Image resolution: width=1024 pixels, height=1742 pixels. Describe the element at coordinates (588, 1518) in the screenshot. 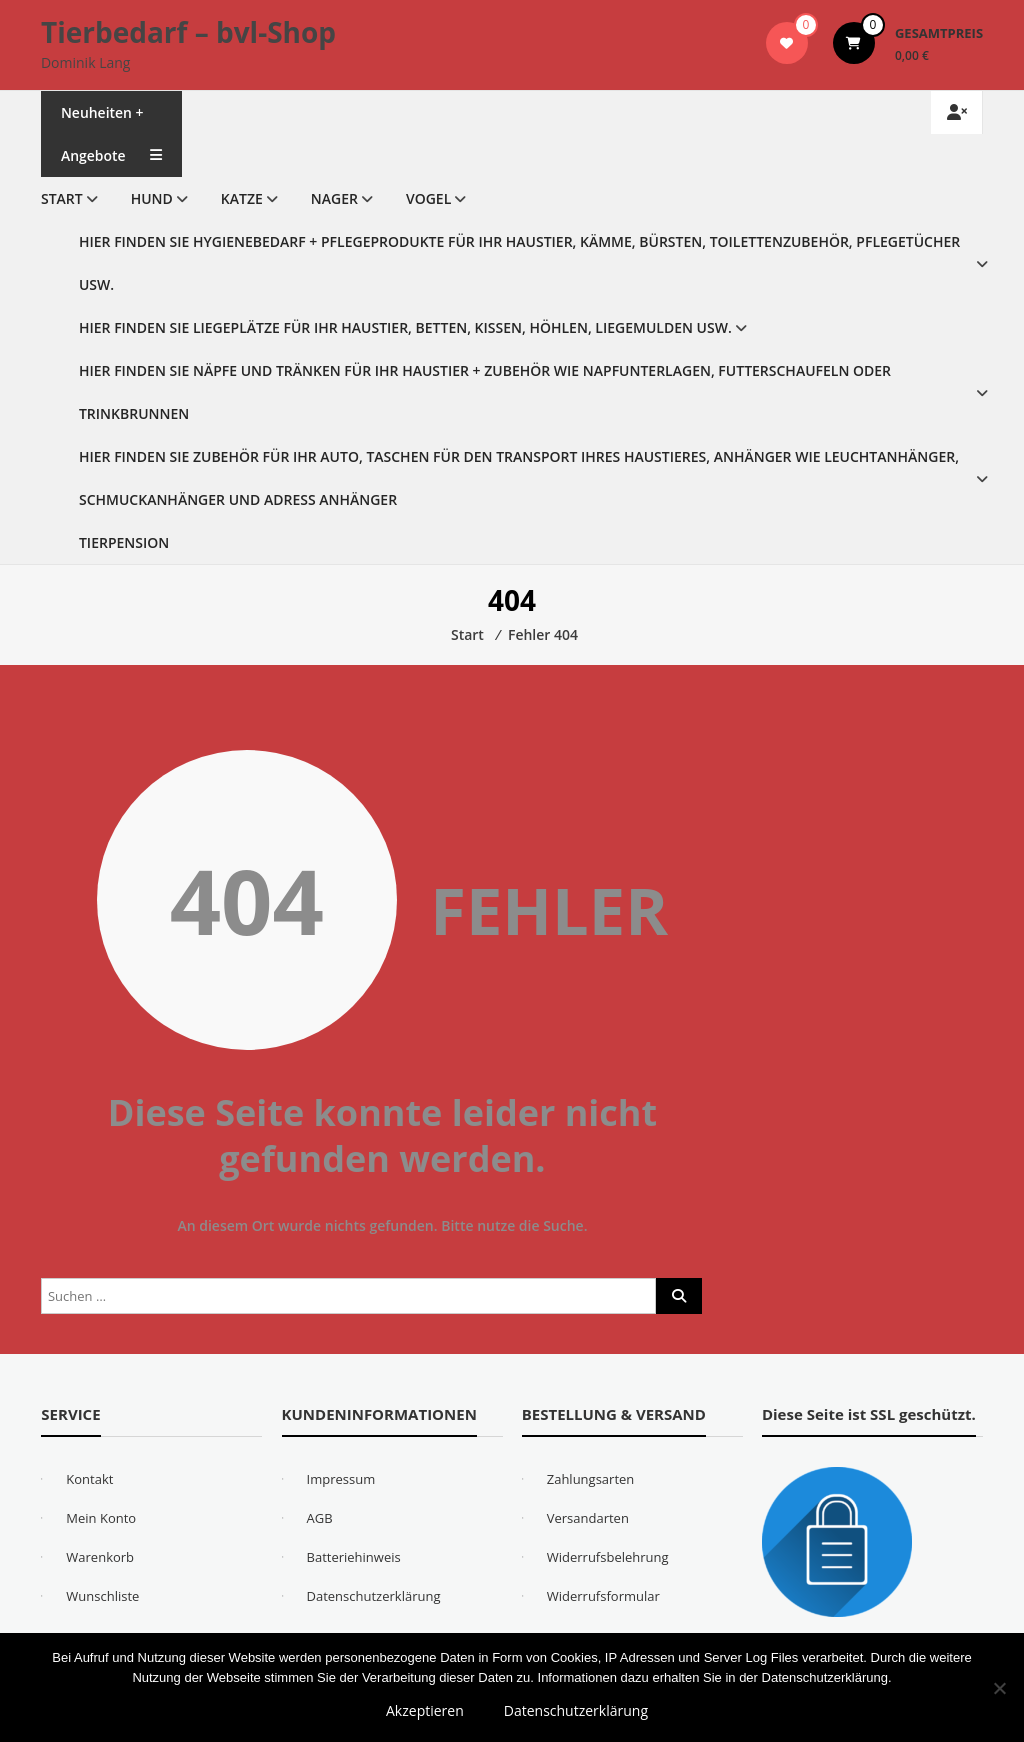

I see `Versandarten` at that location.